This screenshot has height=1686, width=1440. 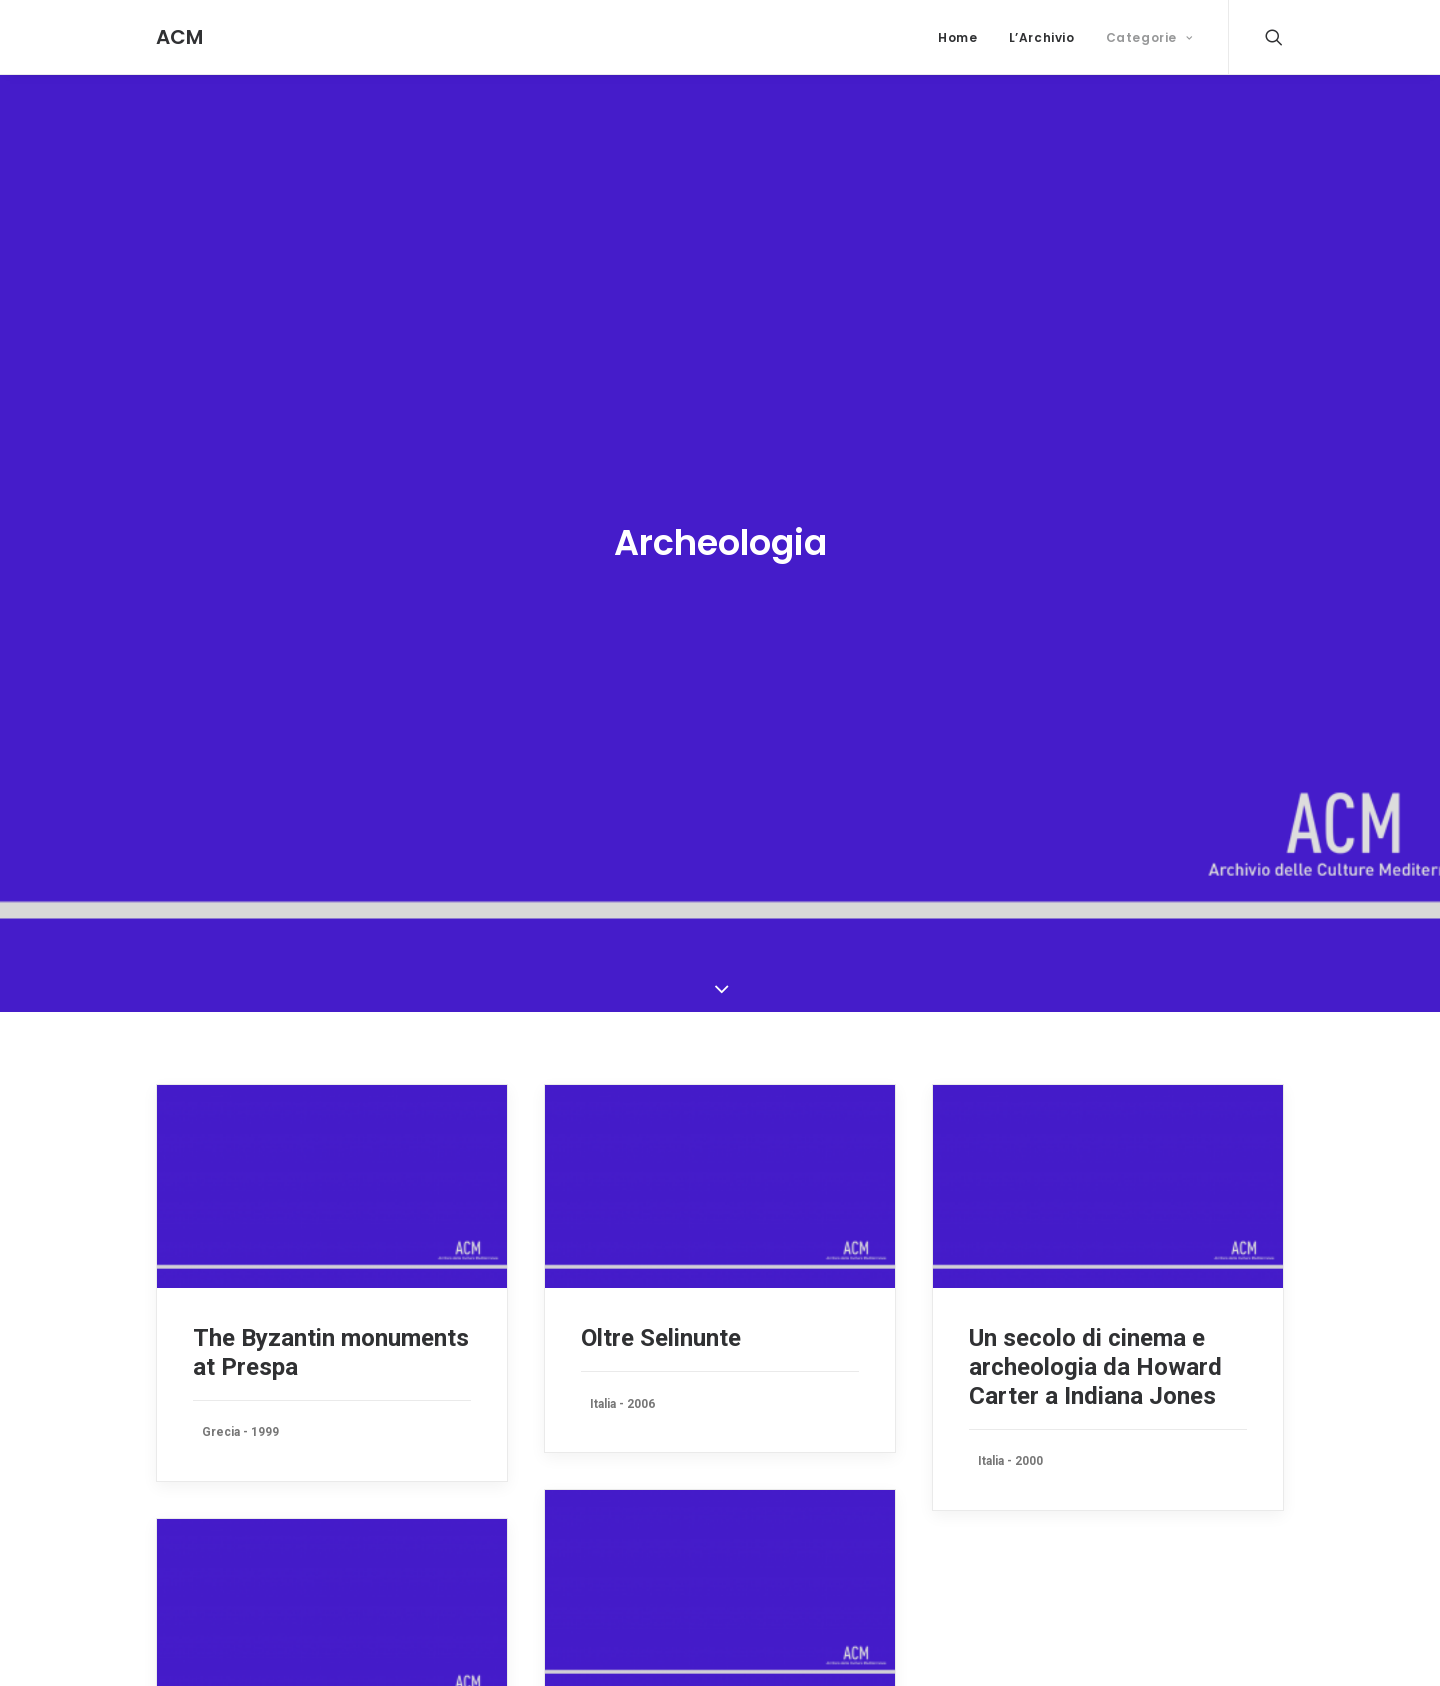 What do you see at coordinates (661, 1315) in the screenshot?
I see `Oltre Selinunte` at bounding box center [661, 1315].